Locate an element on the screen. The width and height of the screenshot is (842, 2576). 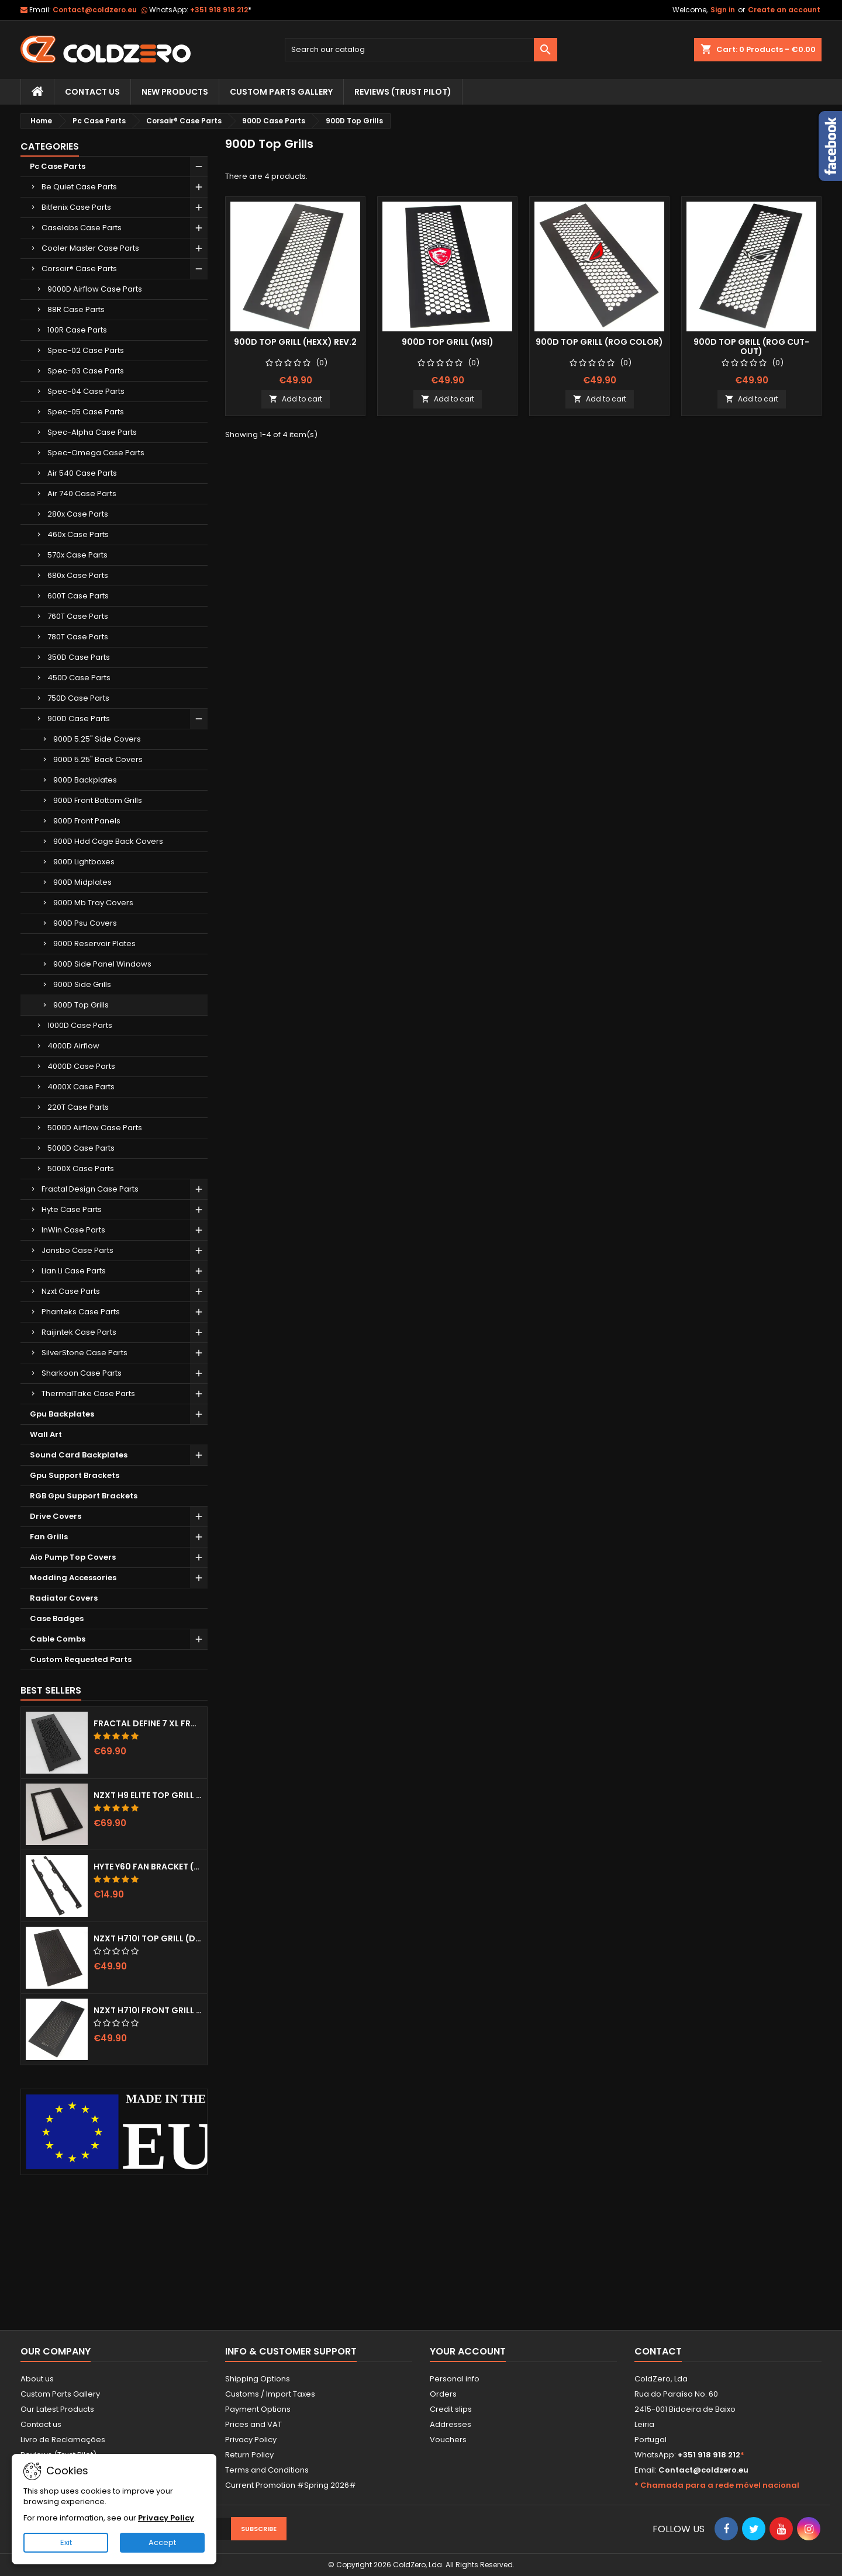
280x Case Parts is located at coordinates (77, 514).